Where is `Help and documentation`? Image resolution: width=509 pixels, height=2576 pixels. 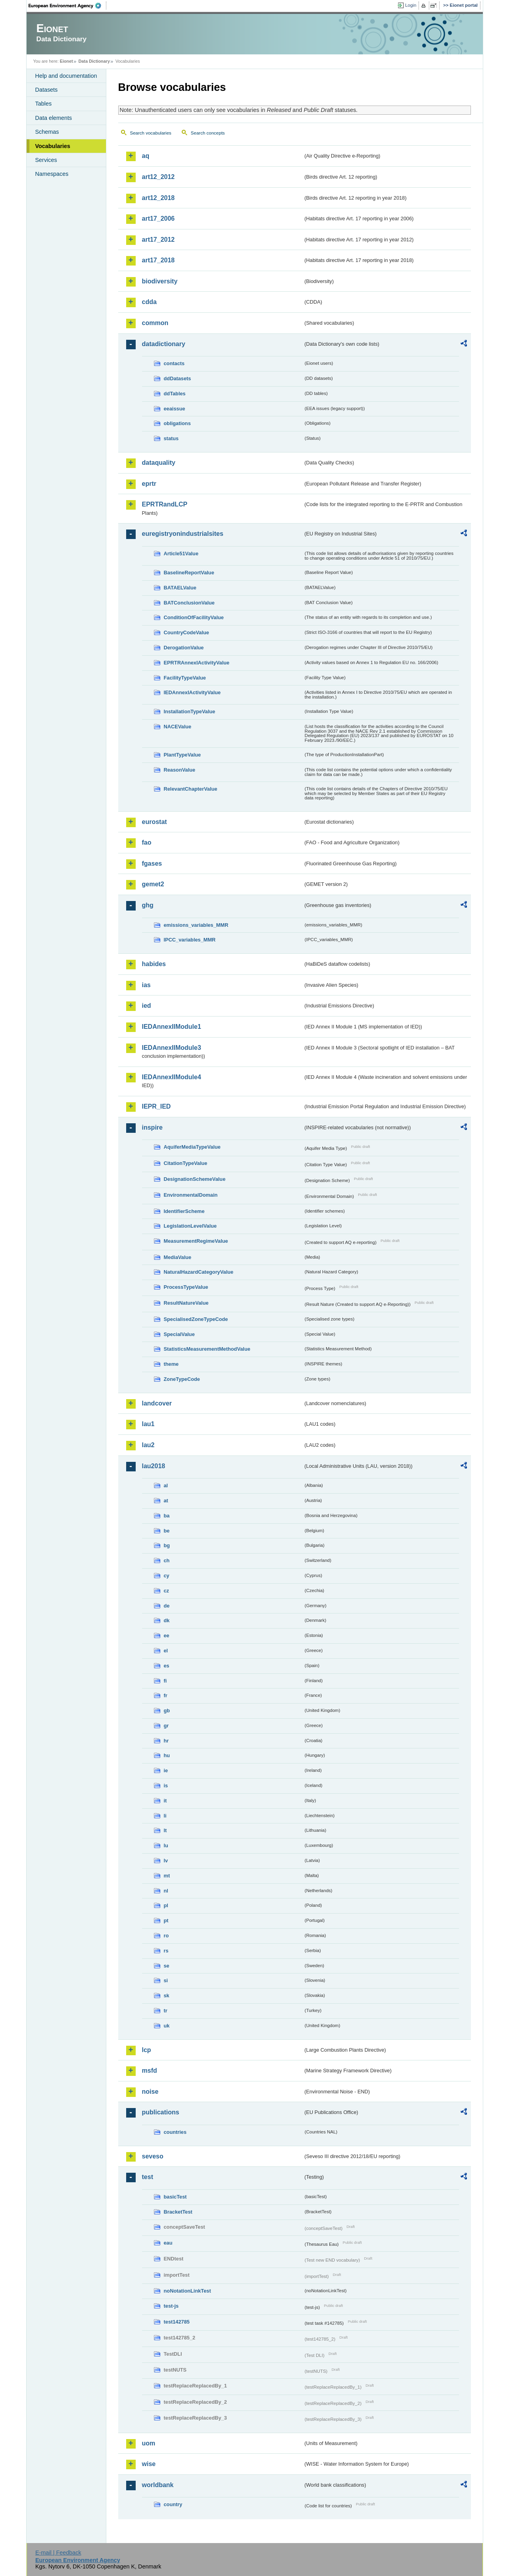 Help and documentation is located at coordinates (66, 76).